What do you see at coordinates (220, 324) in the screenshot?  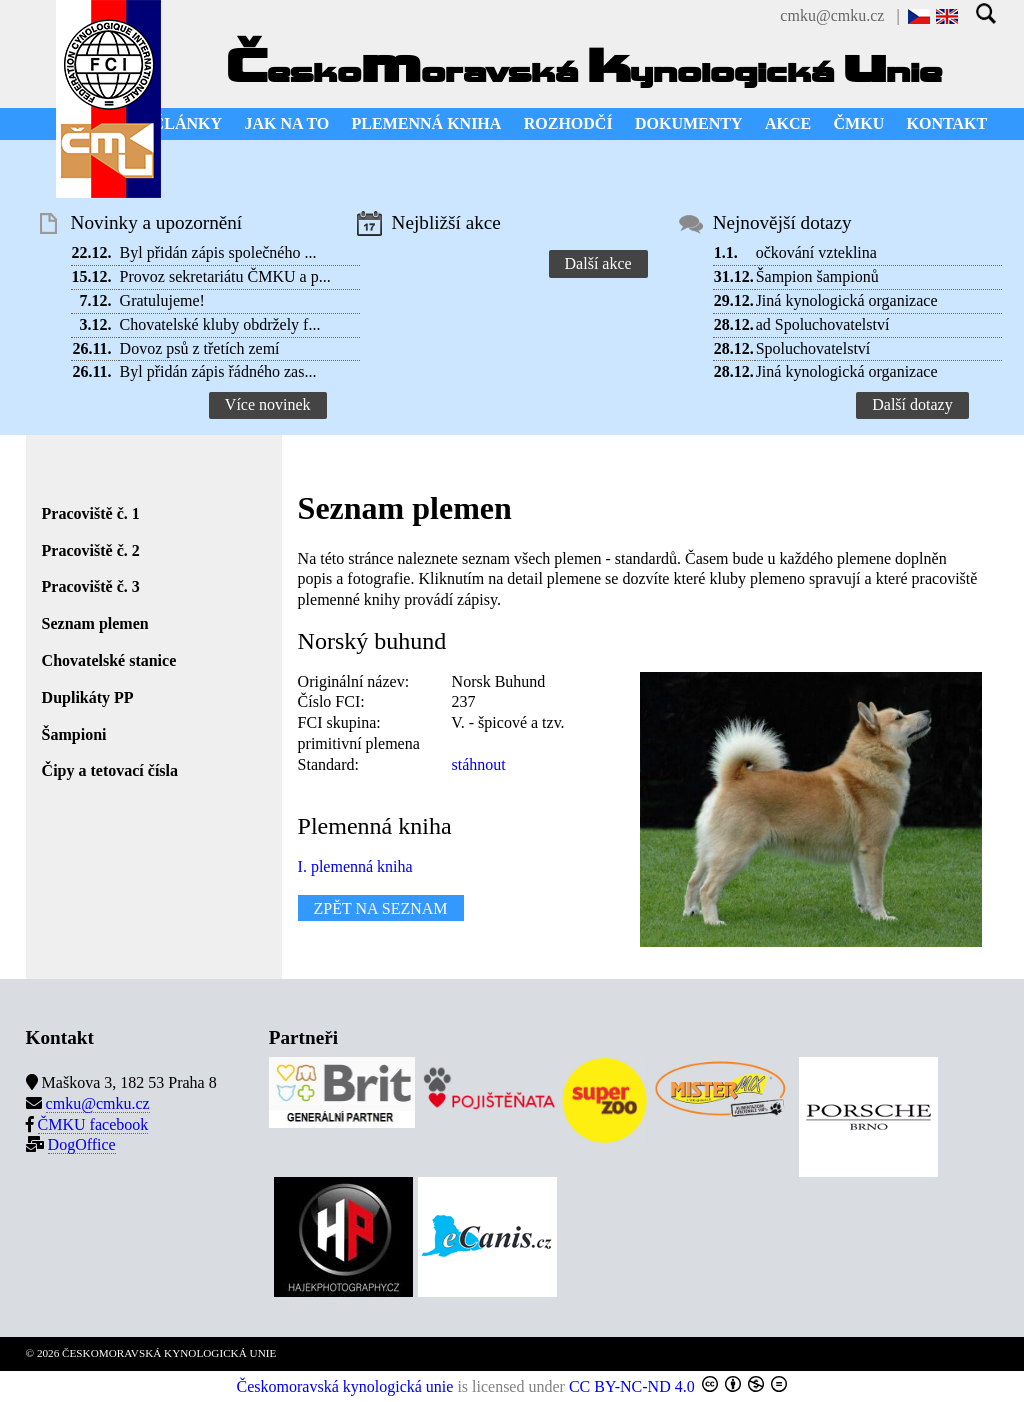 I see `Chovatelské kluby obdržely f...` at bounding box center [220, 324].